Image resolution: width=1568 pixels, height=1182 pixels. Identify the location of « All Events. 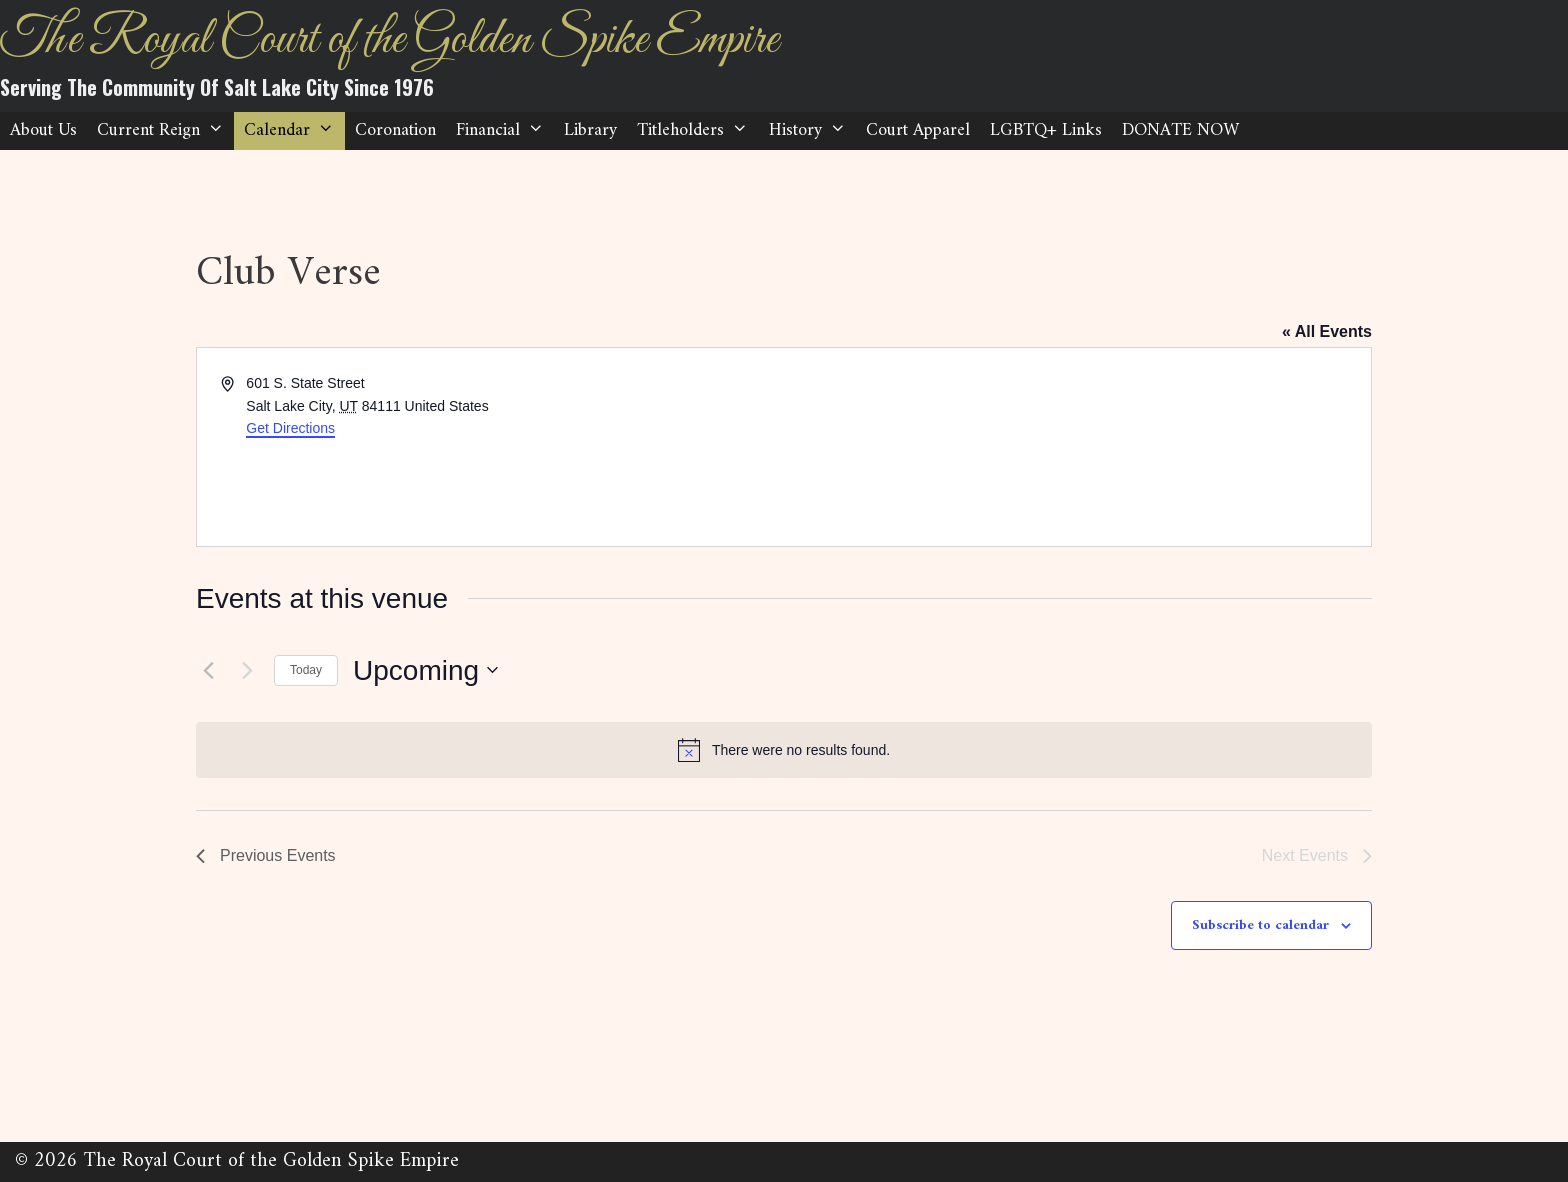
(1327, 331).